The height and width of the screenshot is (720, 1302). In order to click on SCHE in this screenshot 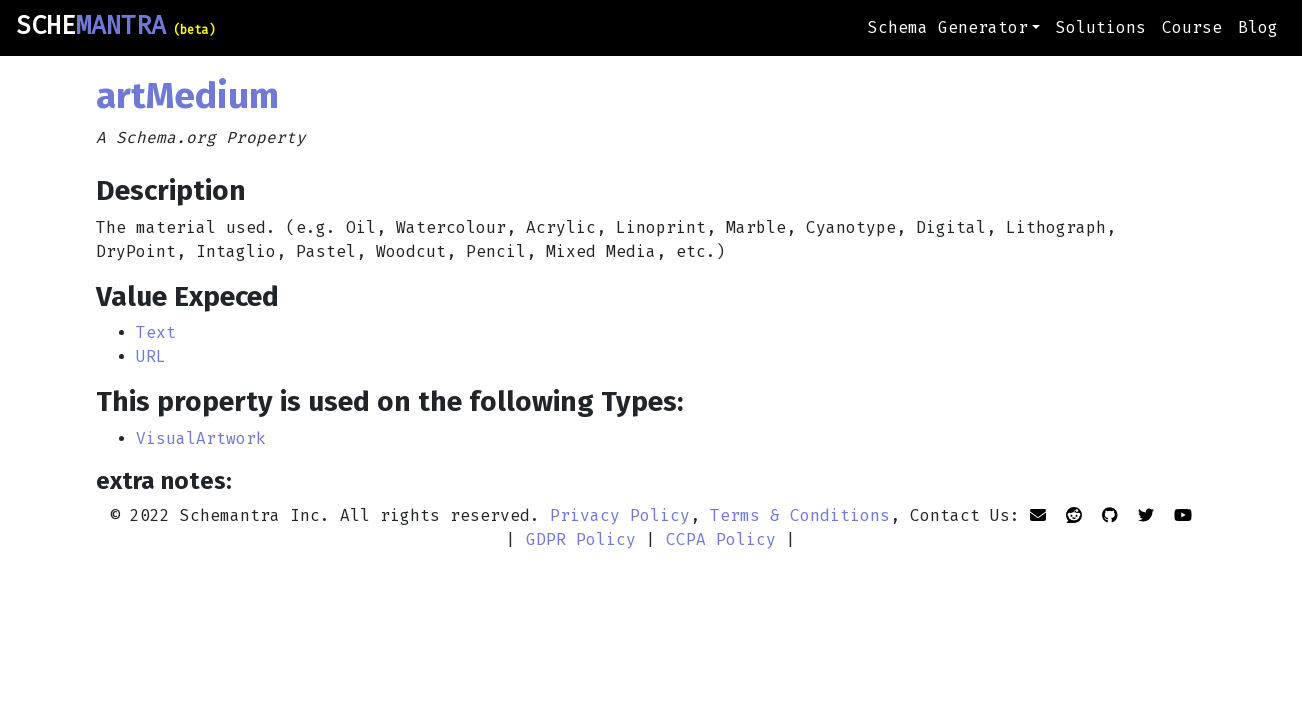, I will do `click(115, 26)`.